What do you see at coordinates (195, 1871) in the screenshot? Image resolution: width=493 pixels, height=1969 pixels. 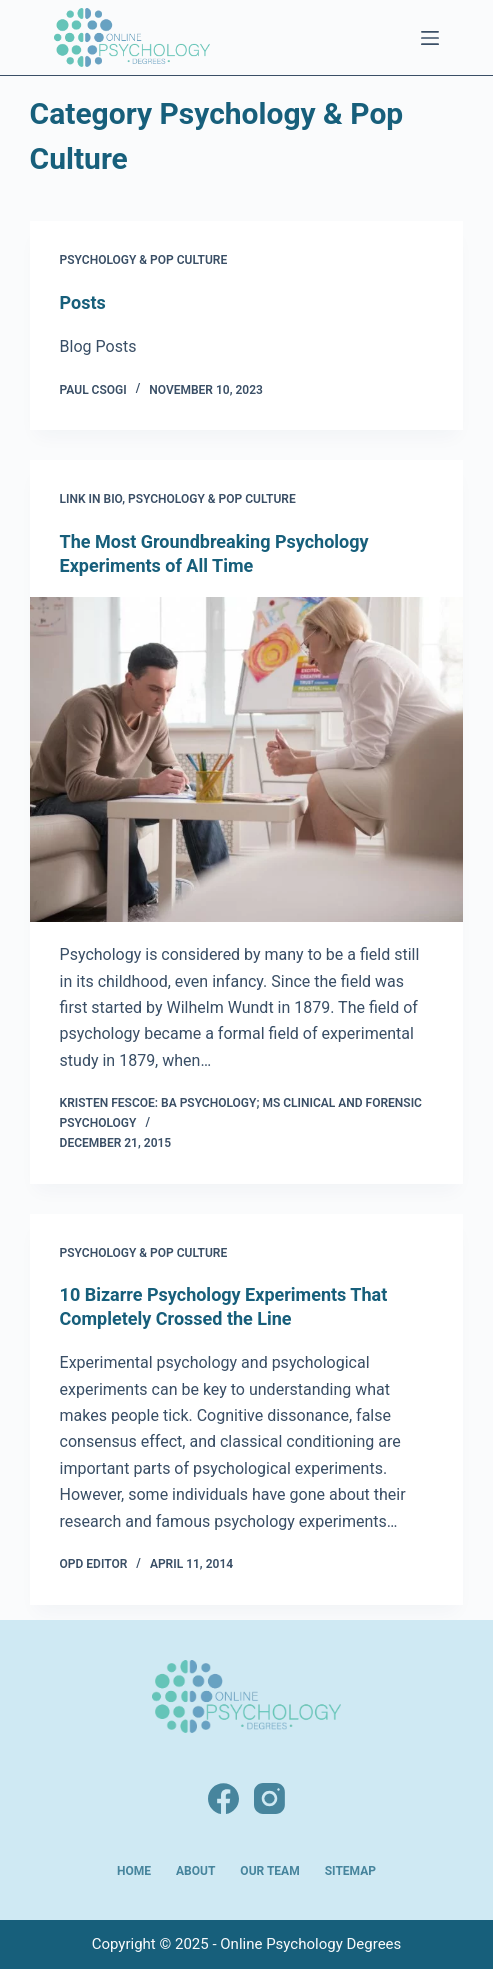 I see `About` at bounding box center [195, 1871].